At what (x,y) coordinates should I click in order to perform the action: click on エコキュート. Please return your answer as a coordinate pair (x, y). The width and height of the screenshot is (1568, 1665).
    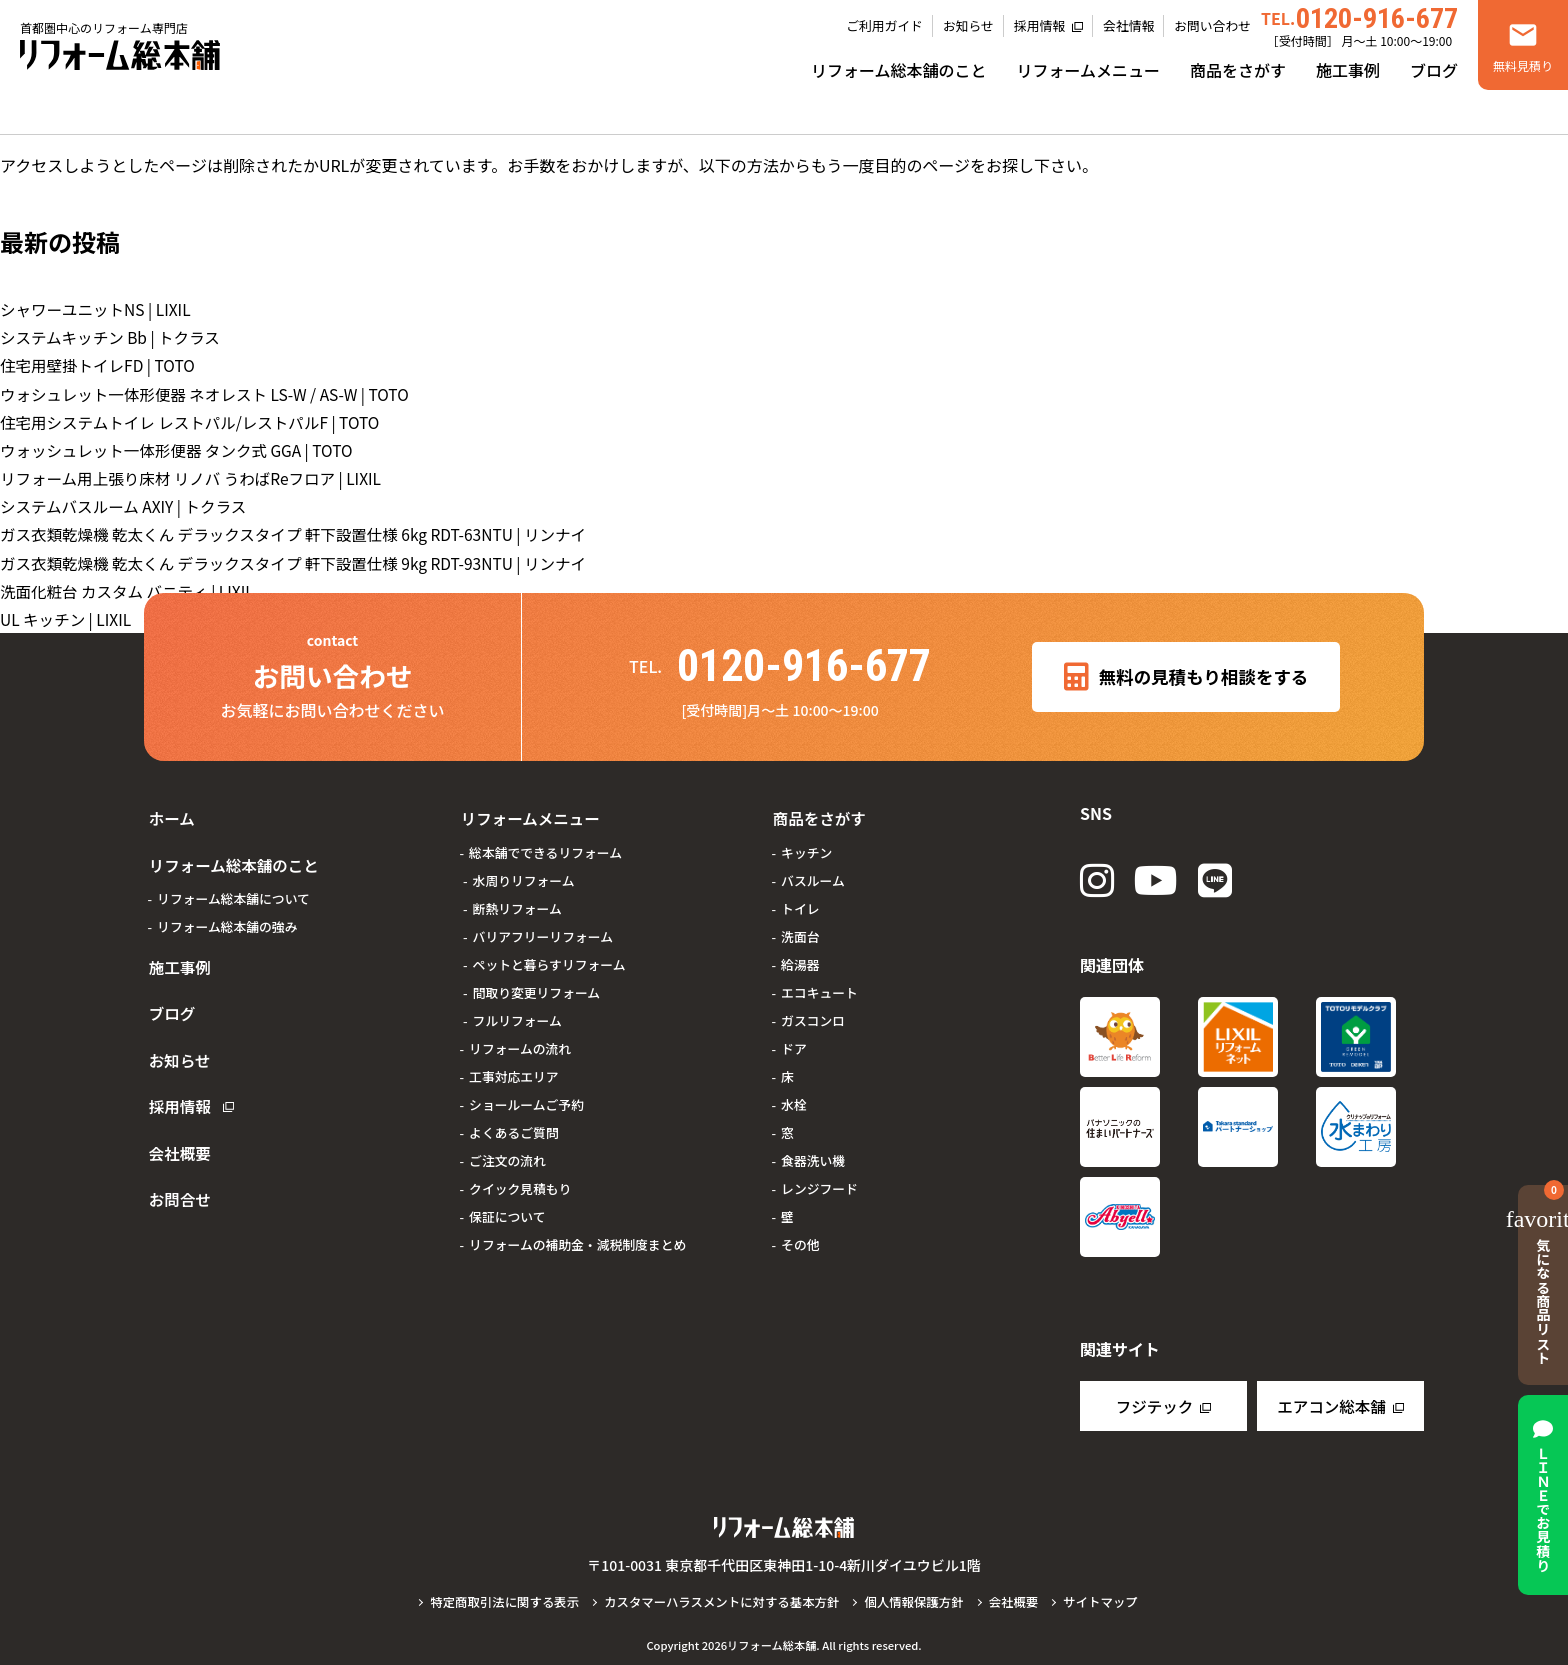
    Looking at the image, I should click on (819, 982).